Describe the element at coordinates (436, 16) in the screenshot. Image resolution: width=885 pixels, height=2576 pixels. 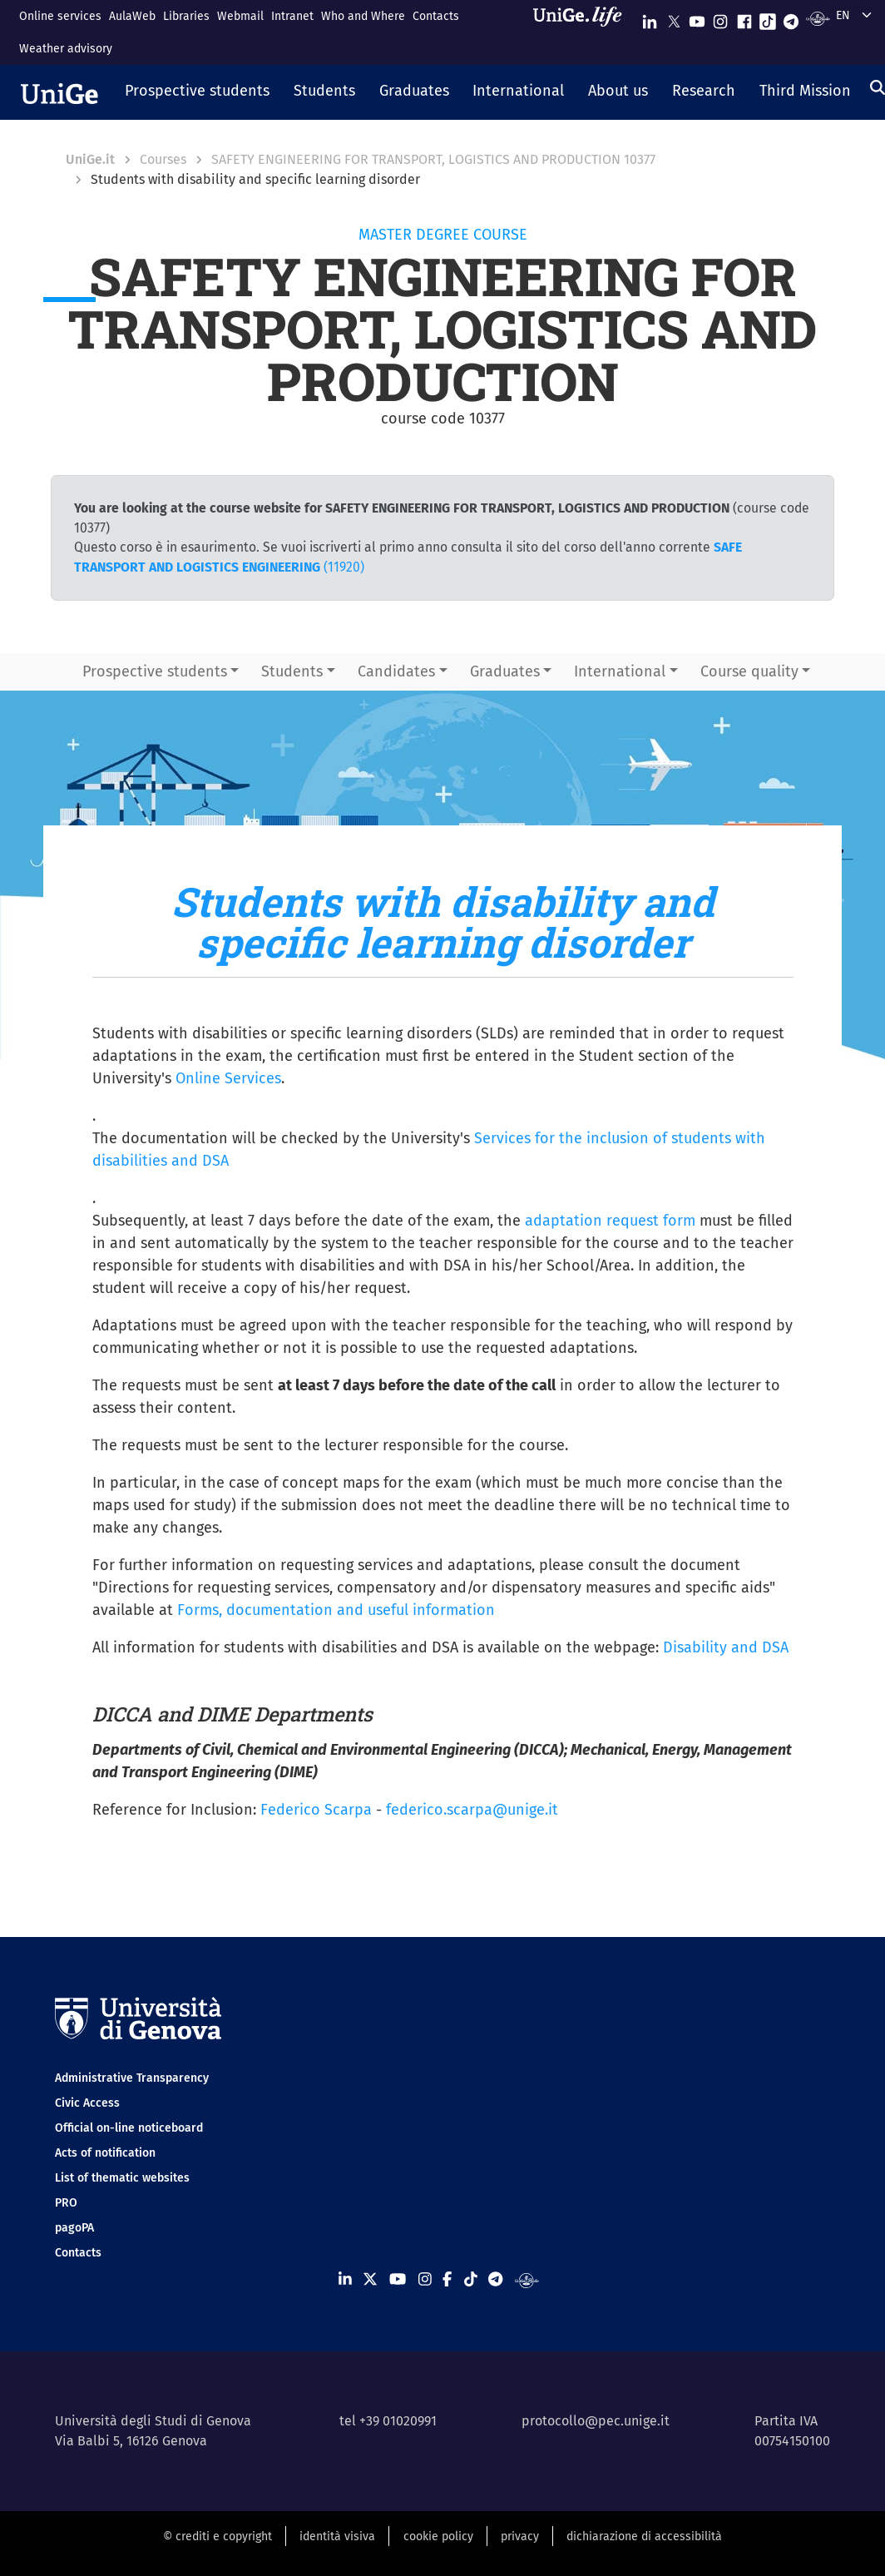
I see `Contacts` at that location.